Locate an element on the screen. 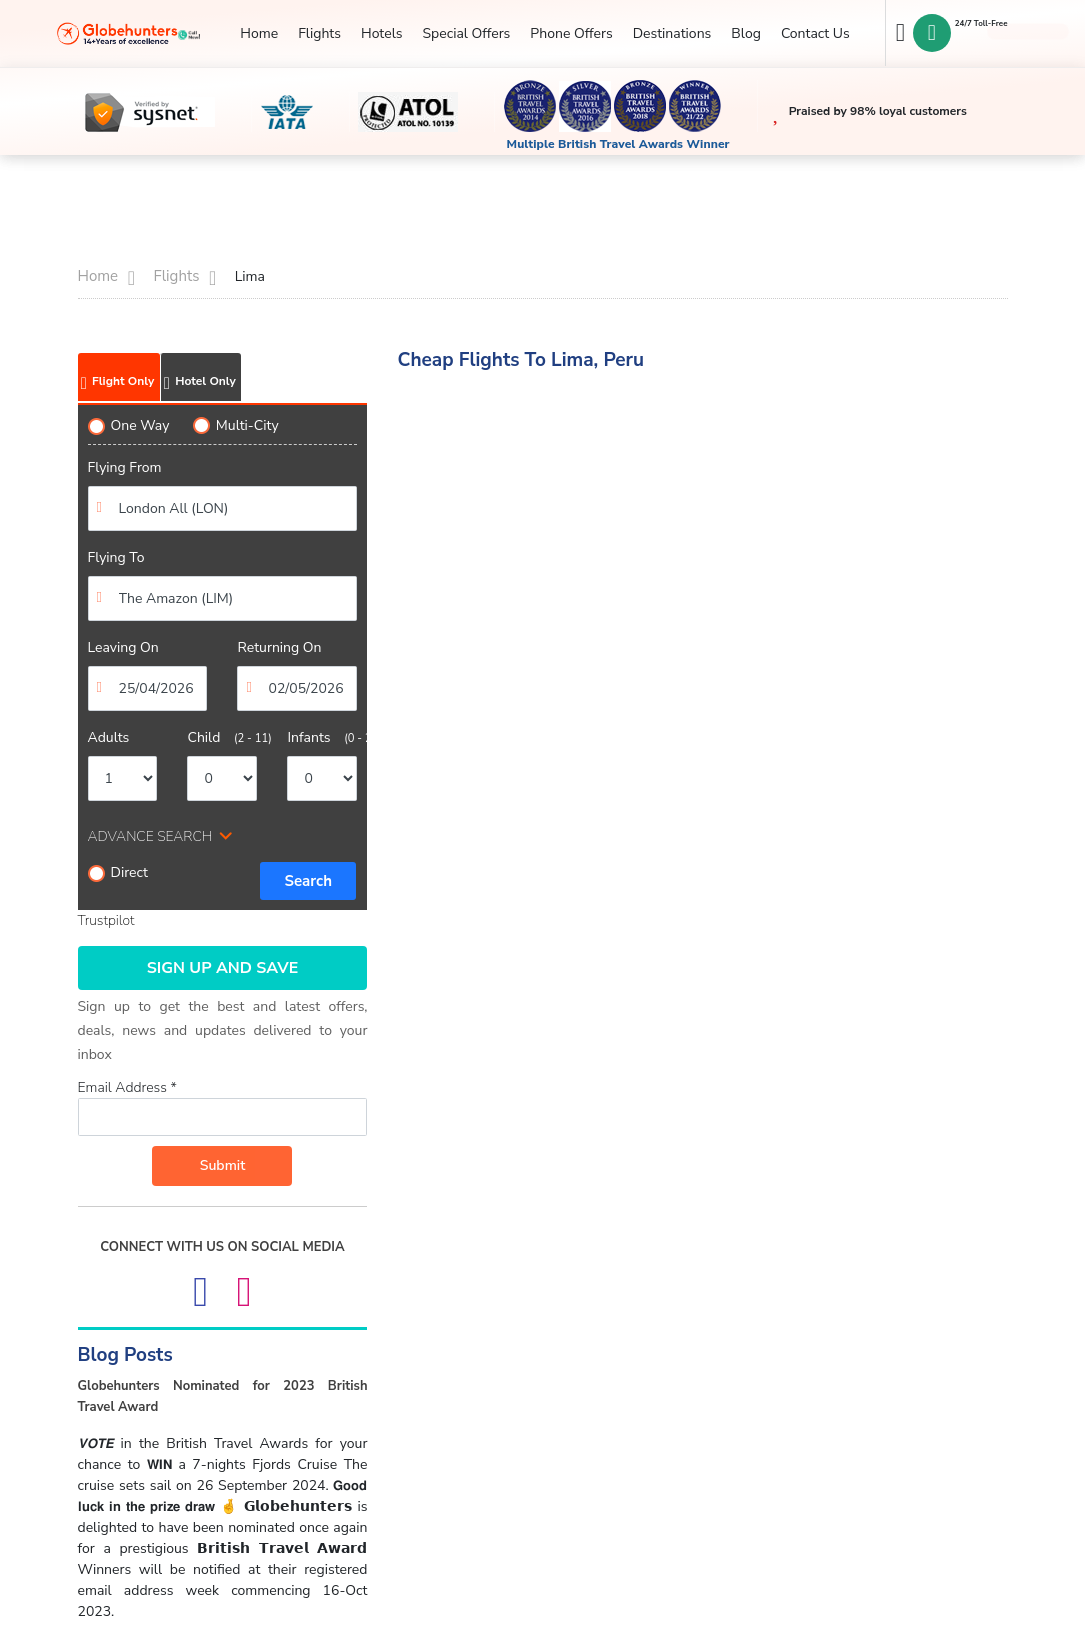 This screenshot has width=1085, height=1627. Hotels is located at coordinates (381, 33).